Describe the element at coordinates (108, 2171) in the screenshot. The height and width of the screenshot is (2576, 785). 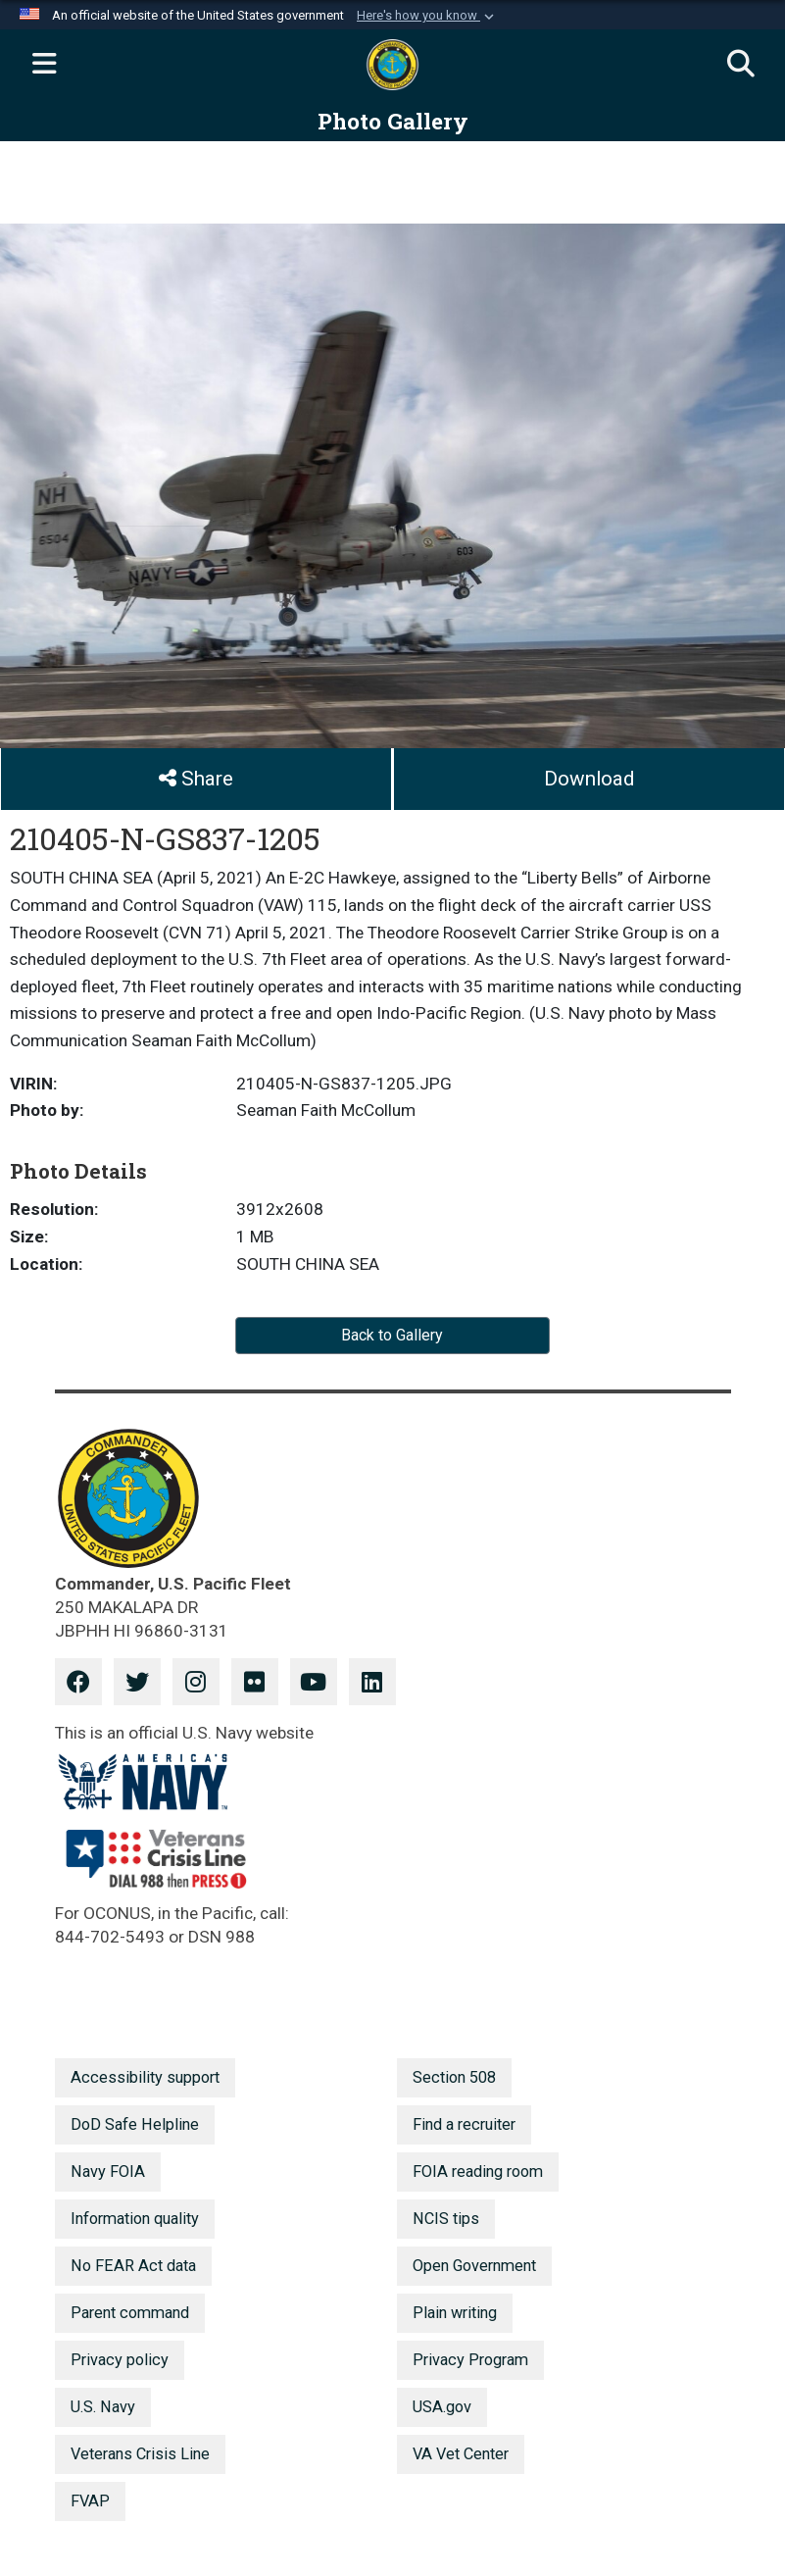
I see `Navy FOIA` at that location.